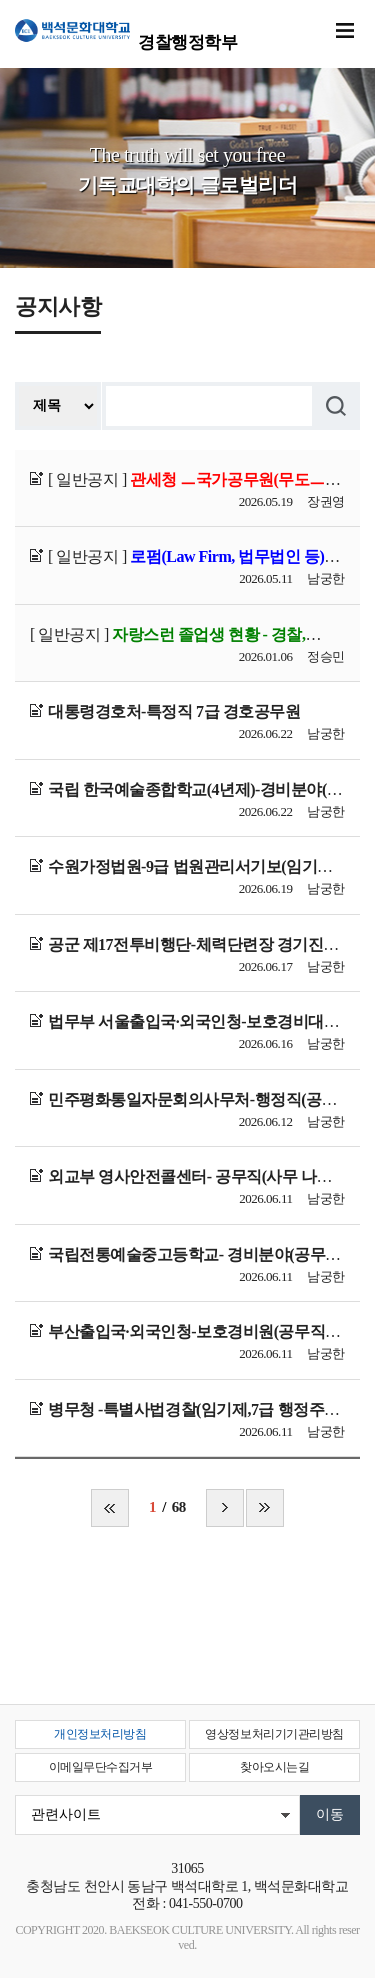 This screenshot has height=1978, width=375. I want to click on 메뉴 열기, so click(345, 31).